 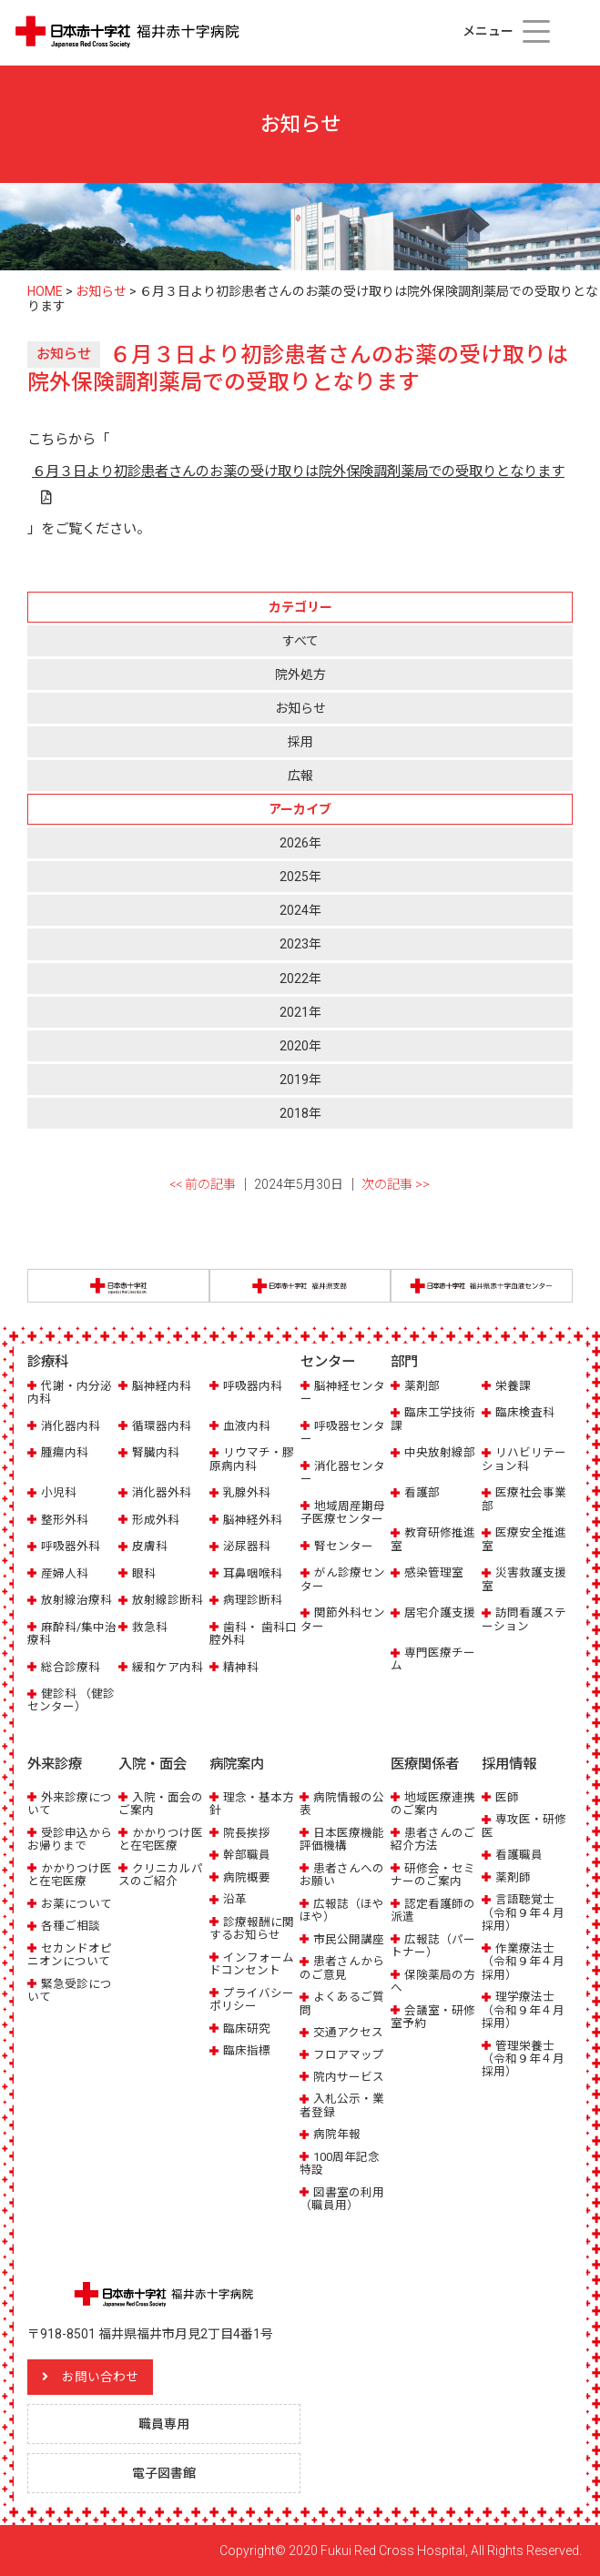 What do you see at coordinates (251, 1458) in the screenshot?
I see `リウマチ・膠原病内科` at bounding box center [251, 1458].